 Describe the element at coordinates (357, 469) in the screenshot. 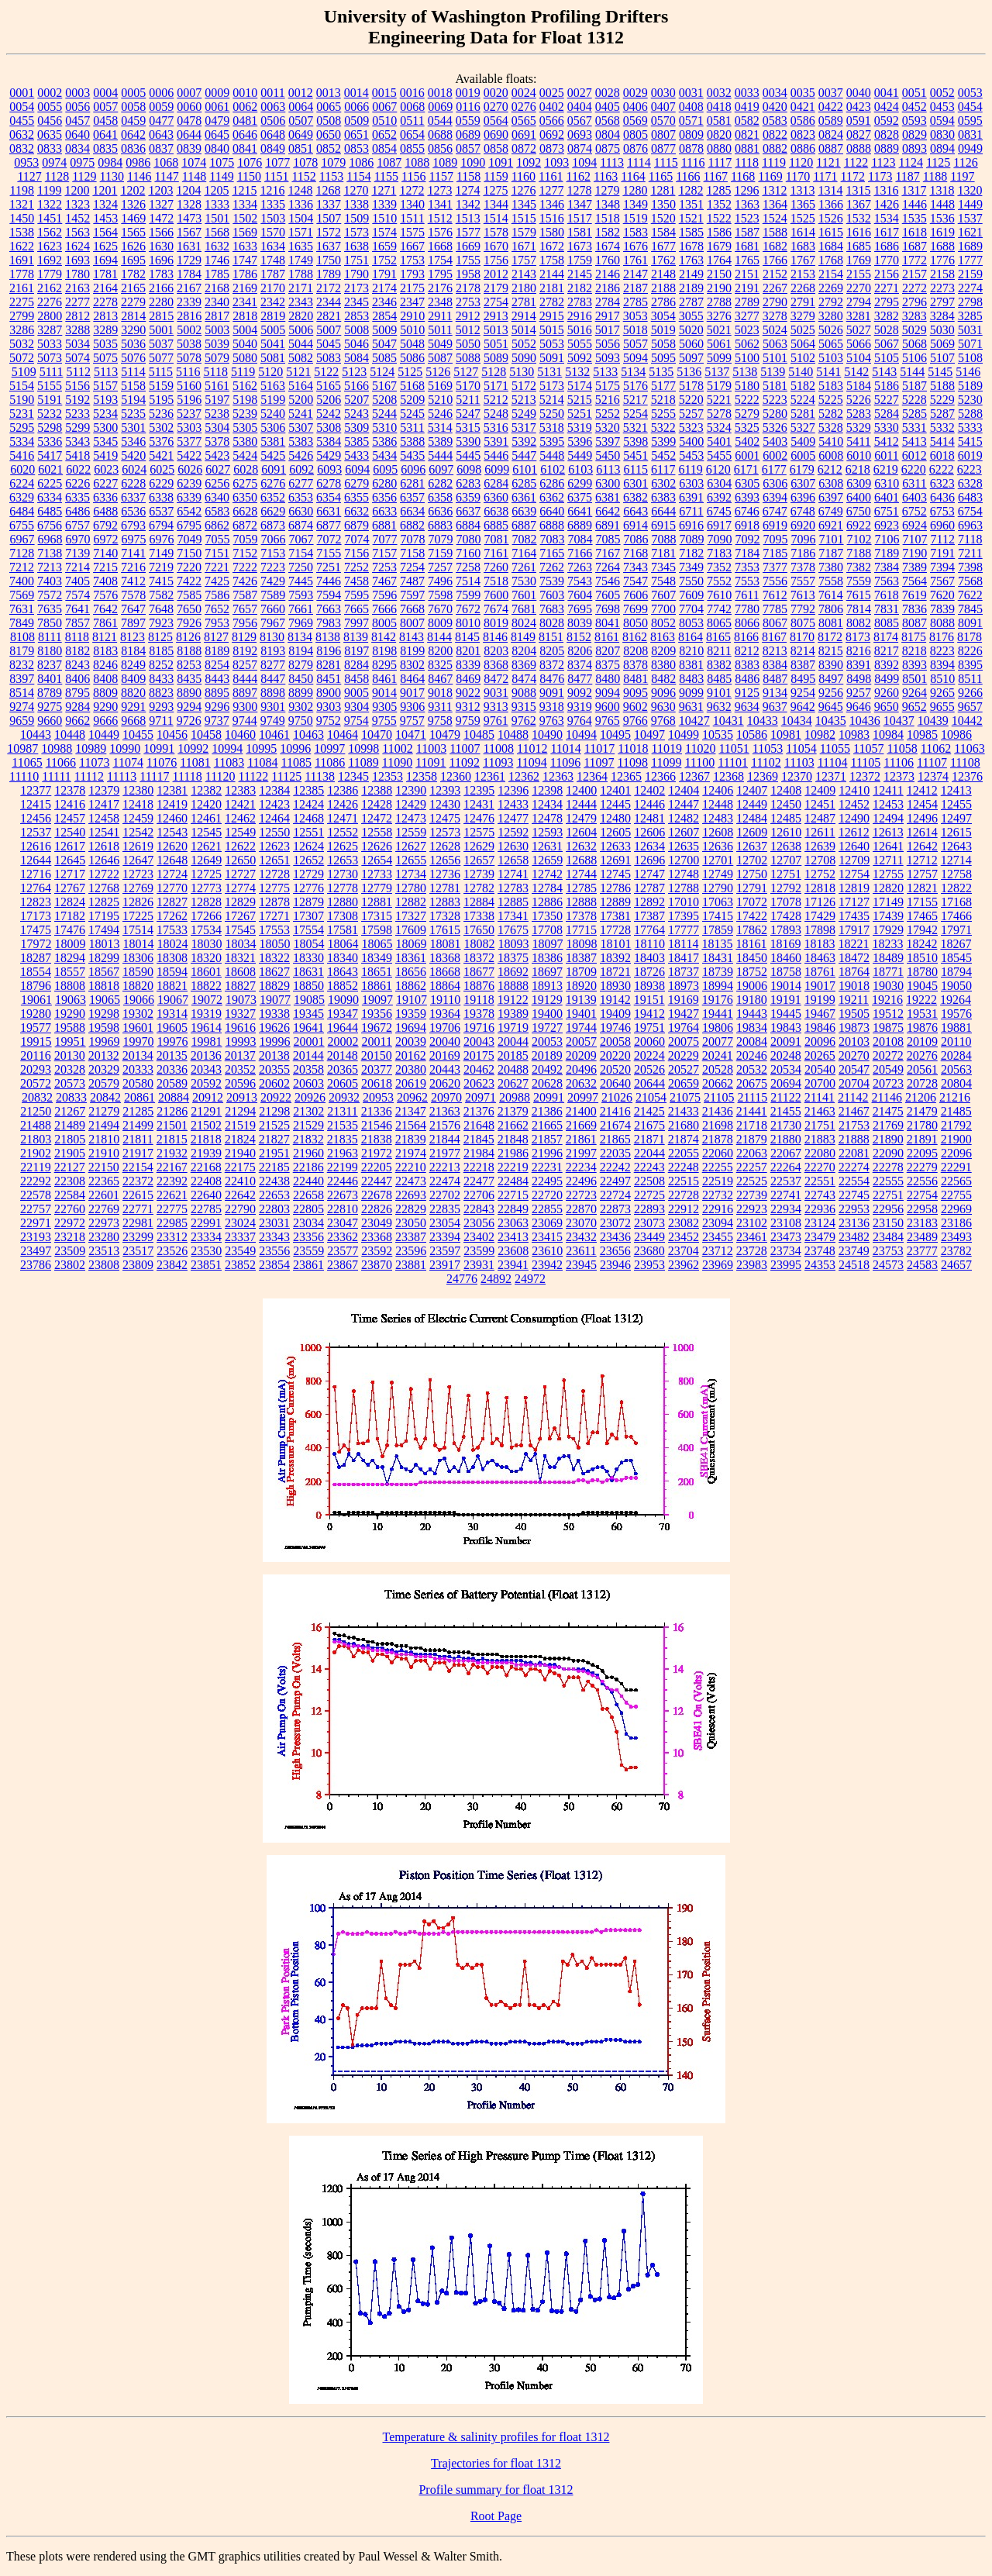

I see `6094` at that location.